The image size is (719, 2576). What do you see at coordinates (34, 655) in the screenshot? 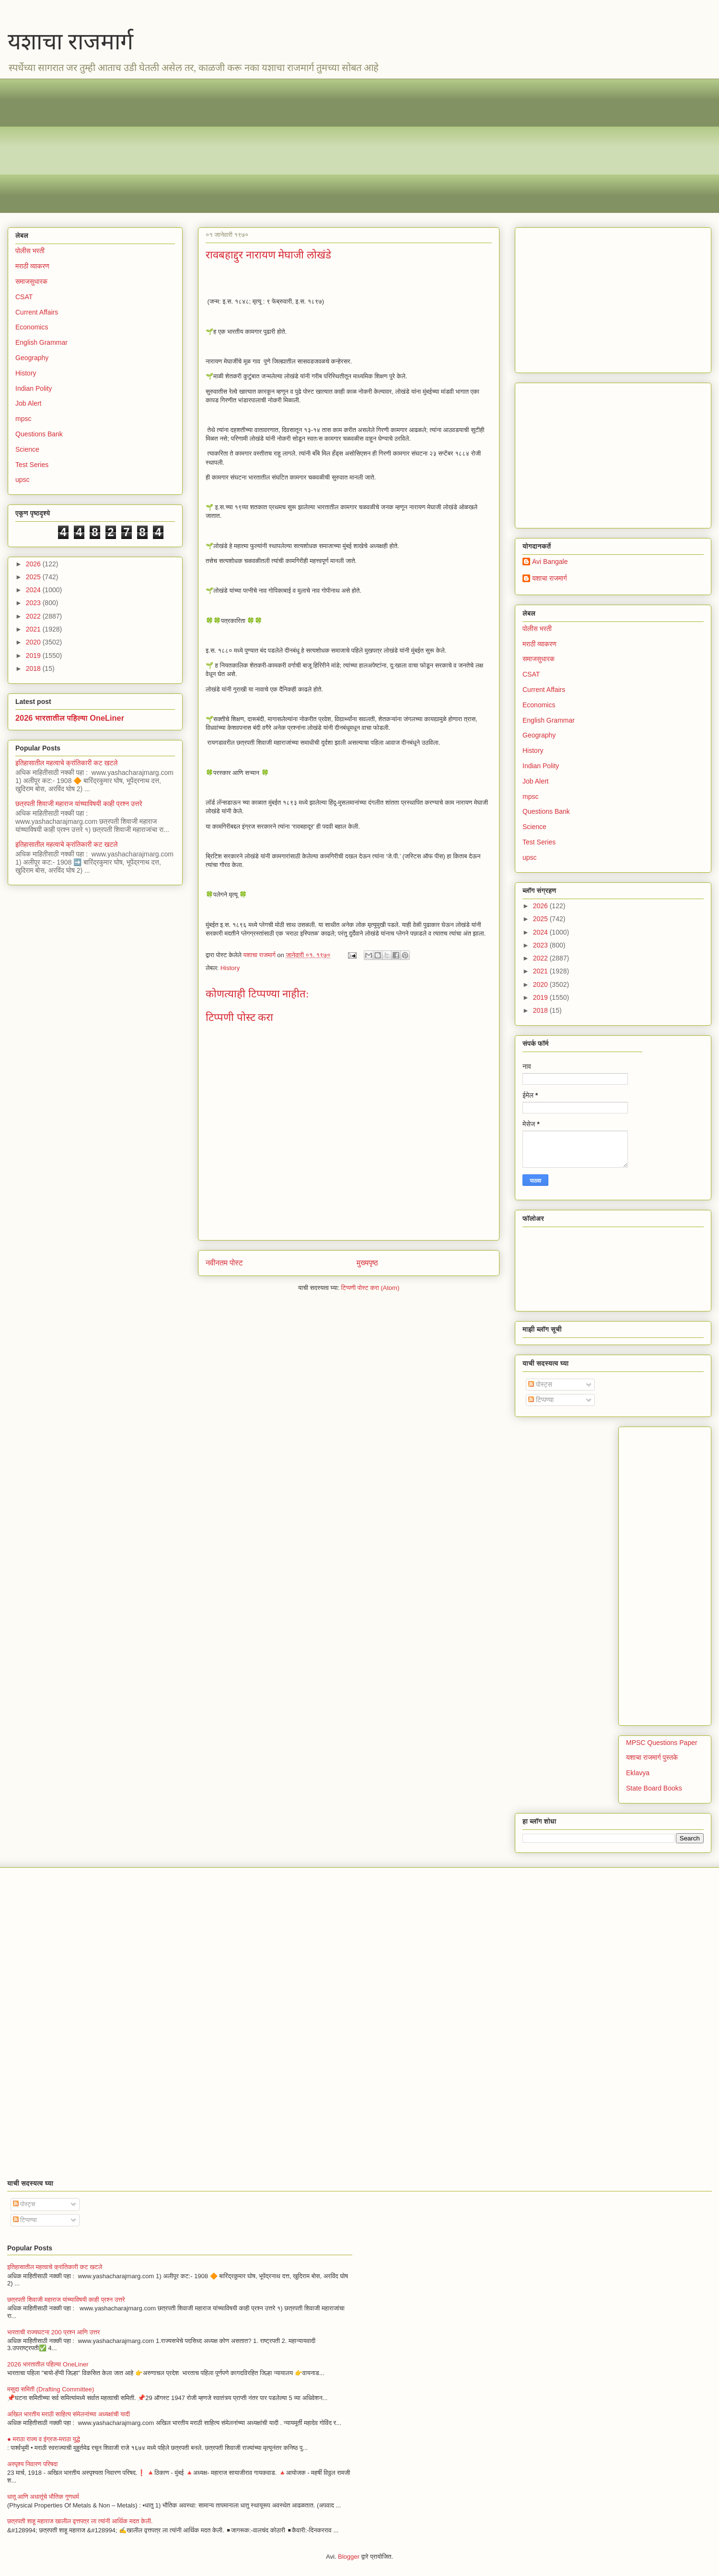
I see `2019` at bounding box center [34, 655].